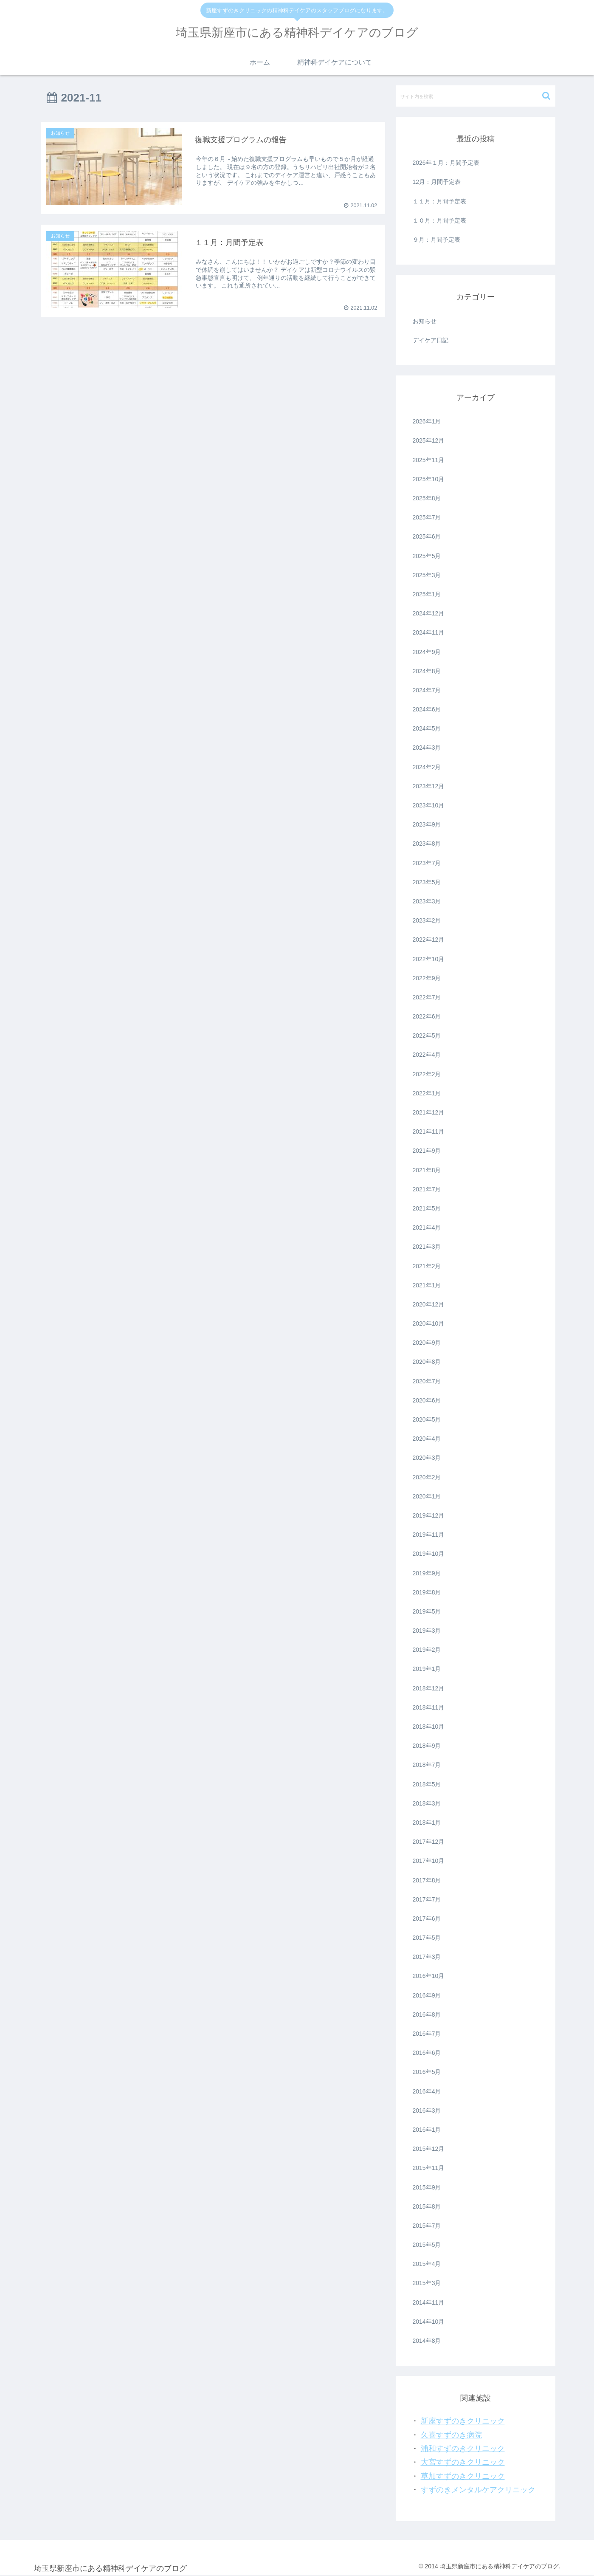 This screenshot has width=594, height=2576. What do you see at coordinates (429, 805) in the screenshot?
I see `2023年10月` at bounding box center [429, 805].